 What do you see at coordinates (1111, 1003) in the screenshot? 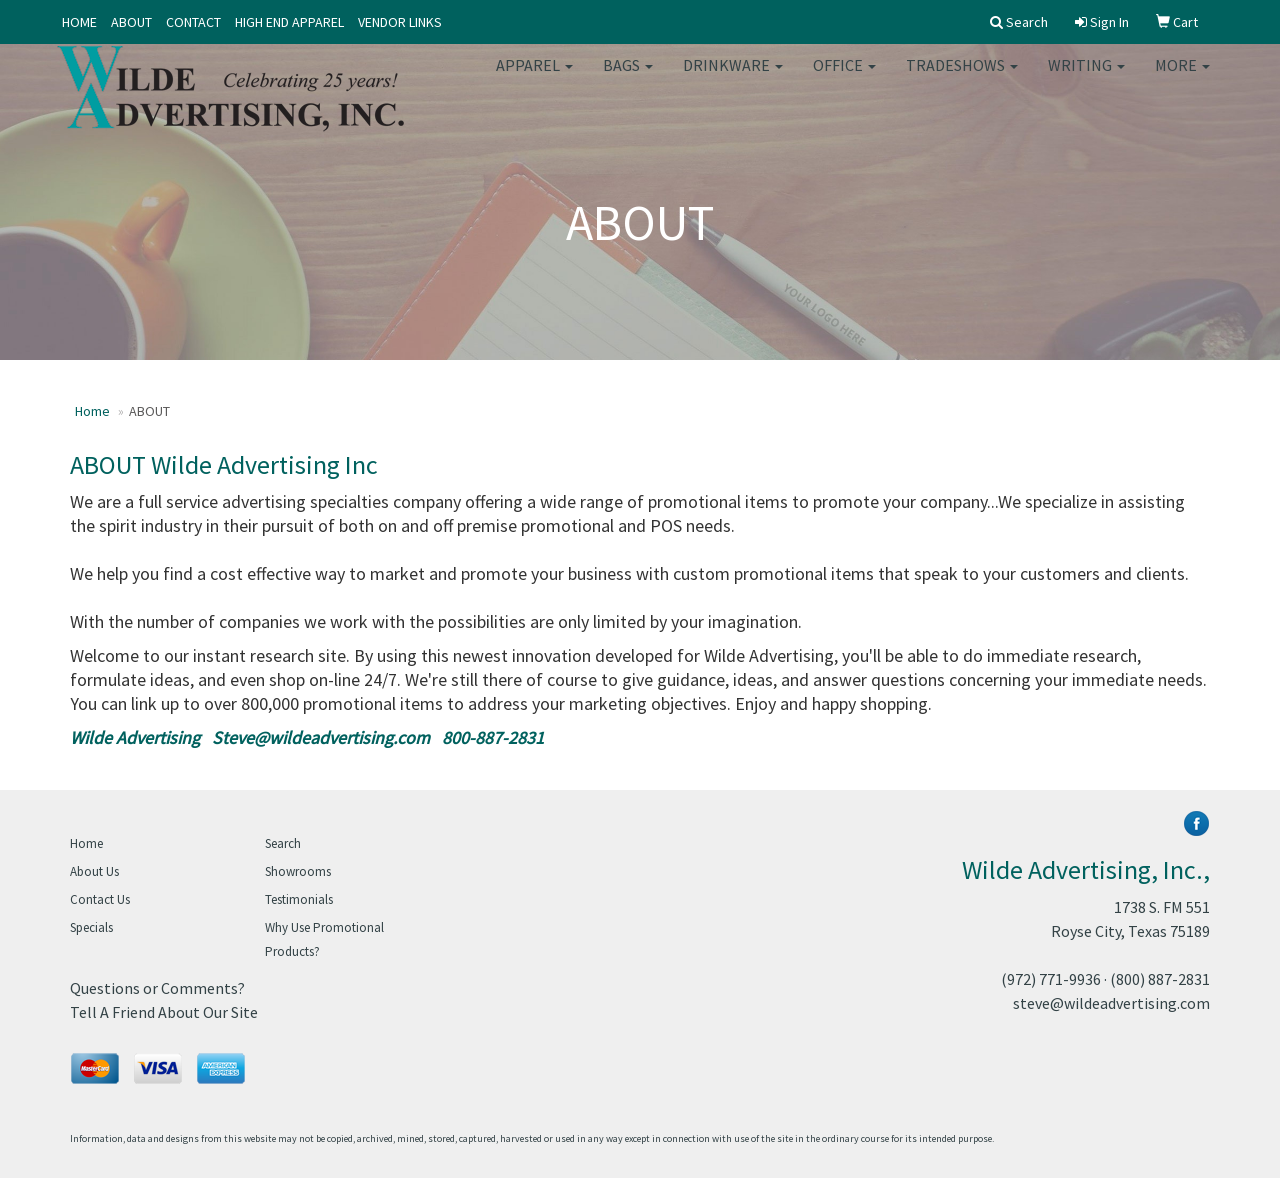
I see `steve@wildeadvertising.com` at bounding box center [1111, 1003].